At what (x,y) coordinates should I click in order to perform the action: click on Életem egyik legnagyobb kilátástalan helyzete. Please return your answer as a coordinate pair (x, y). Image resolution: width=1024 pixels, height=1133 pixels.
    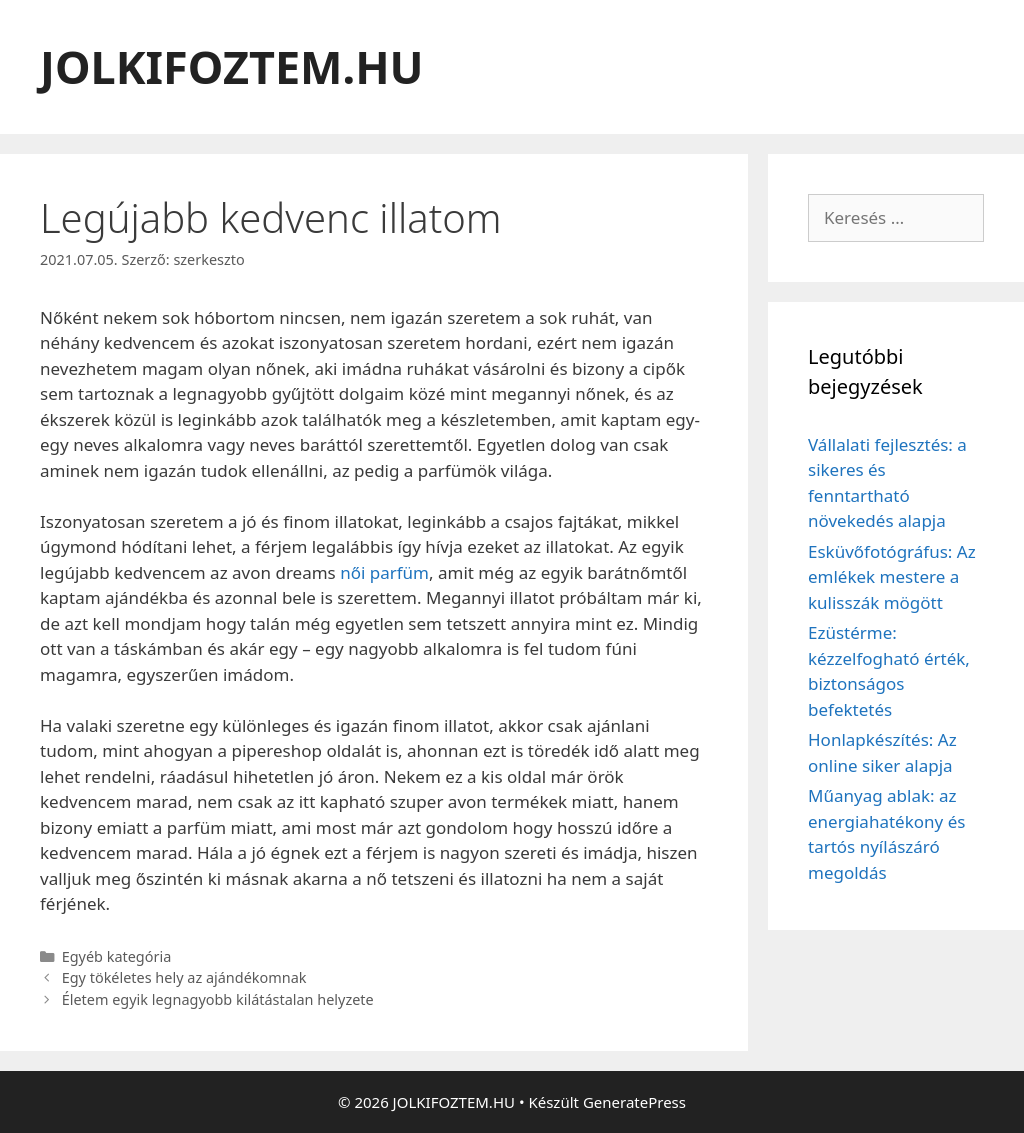
    Looking at the image, I should click on (218, 999).